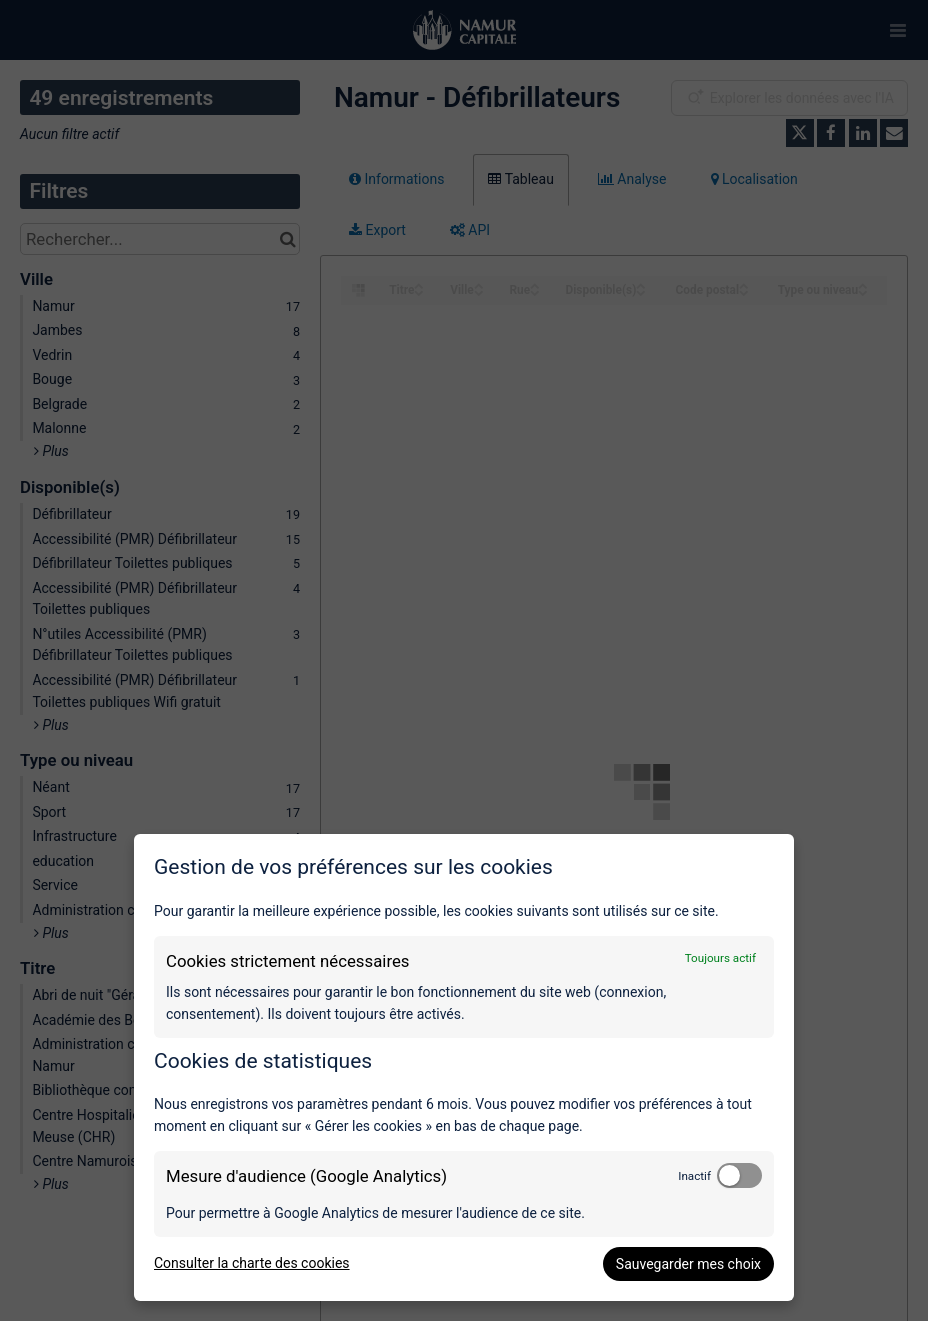 The width and height of the screenshot is (928, 1321). What do you see at coordinates (720, 958) in the screenshot?
I see `Toujours actif` at bounding box center [720, 958].